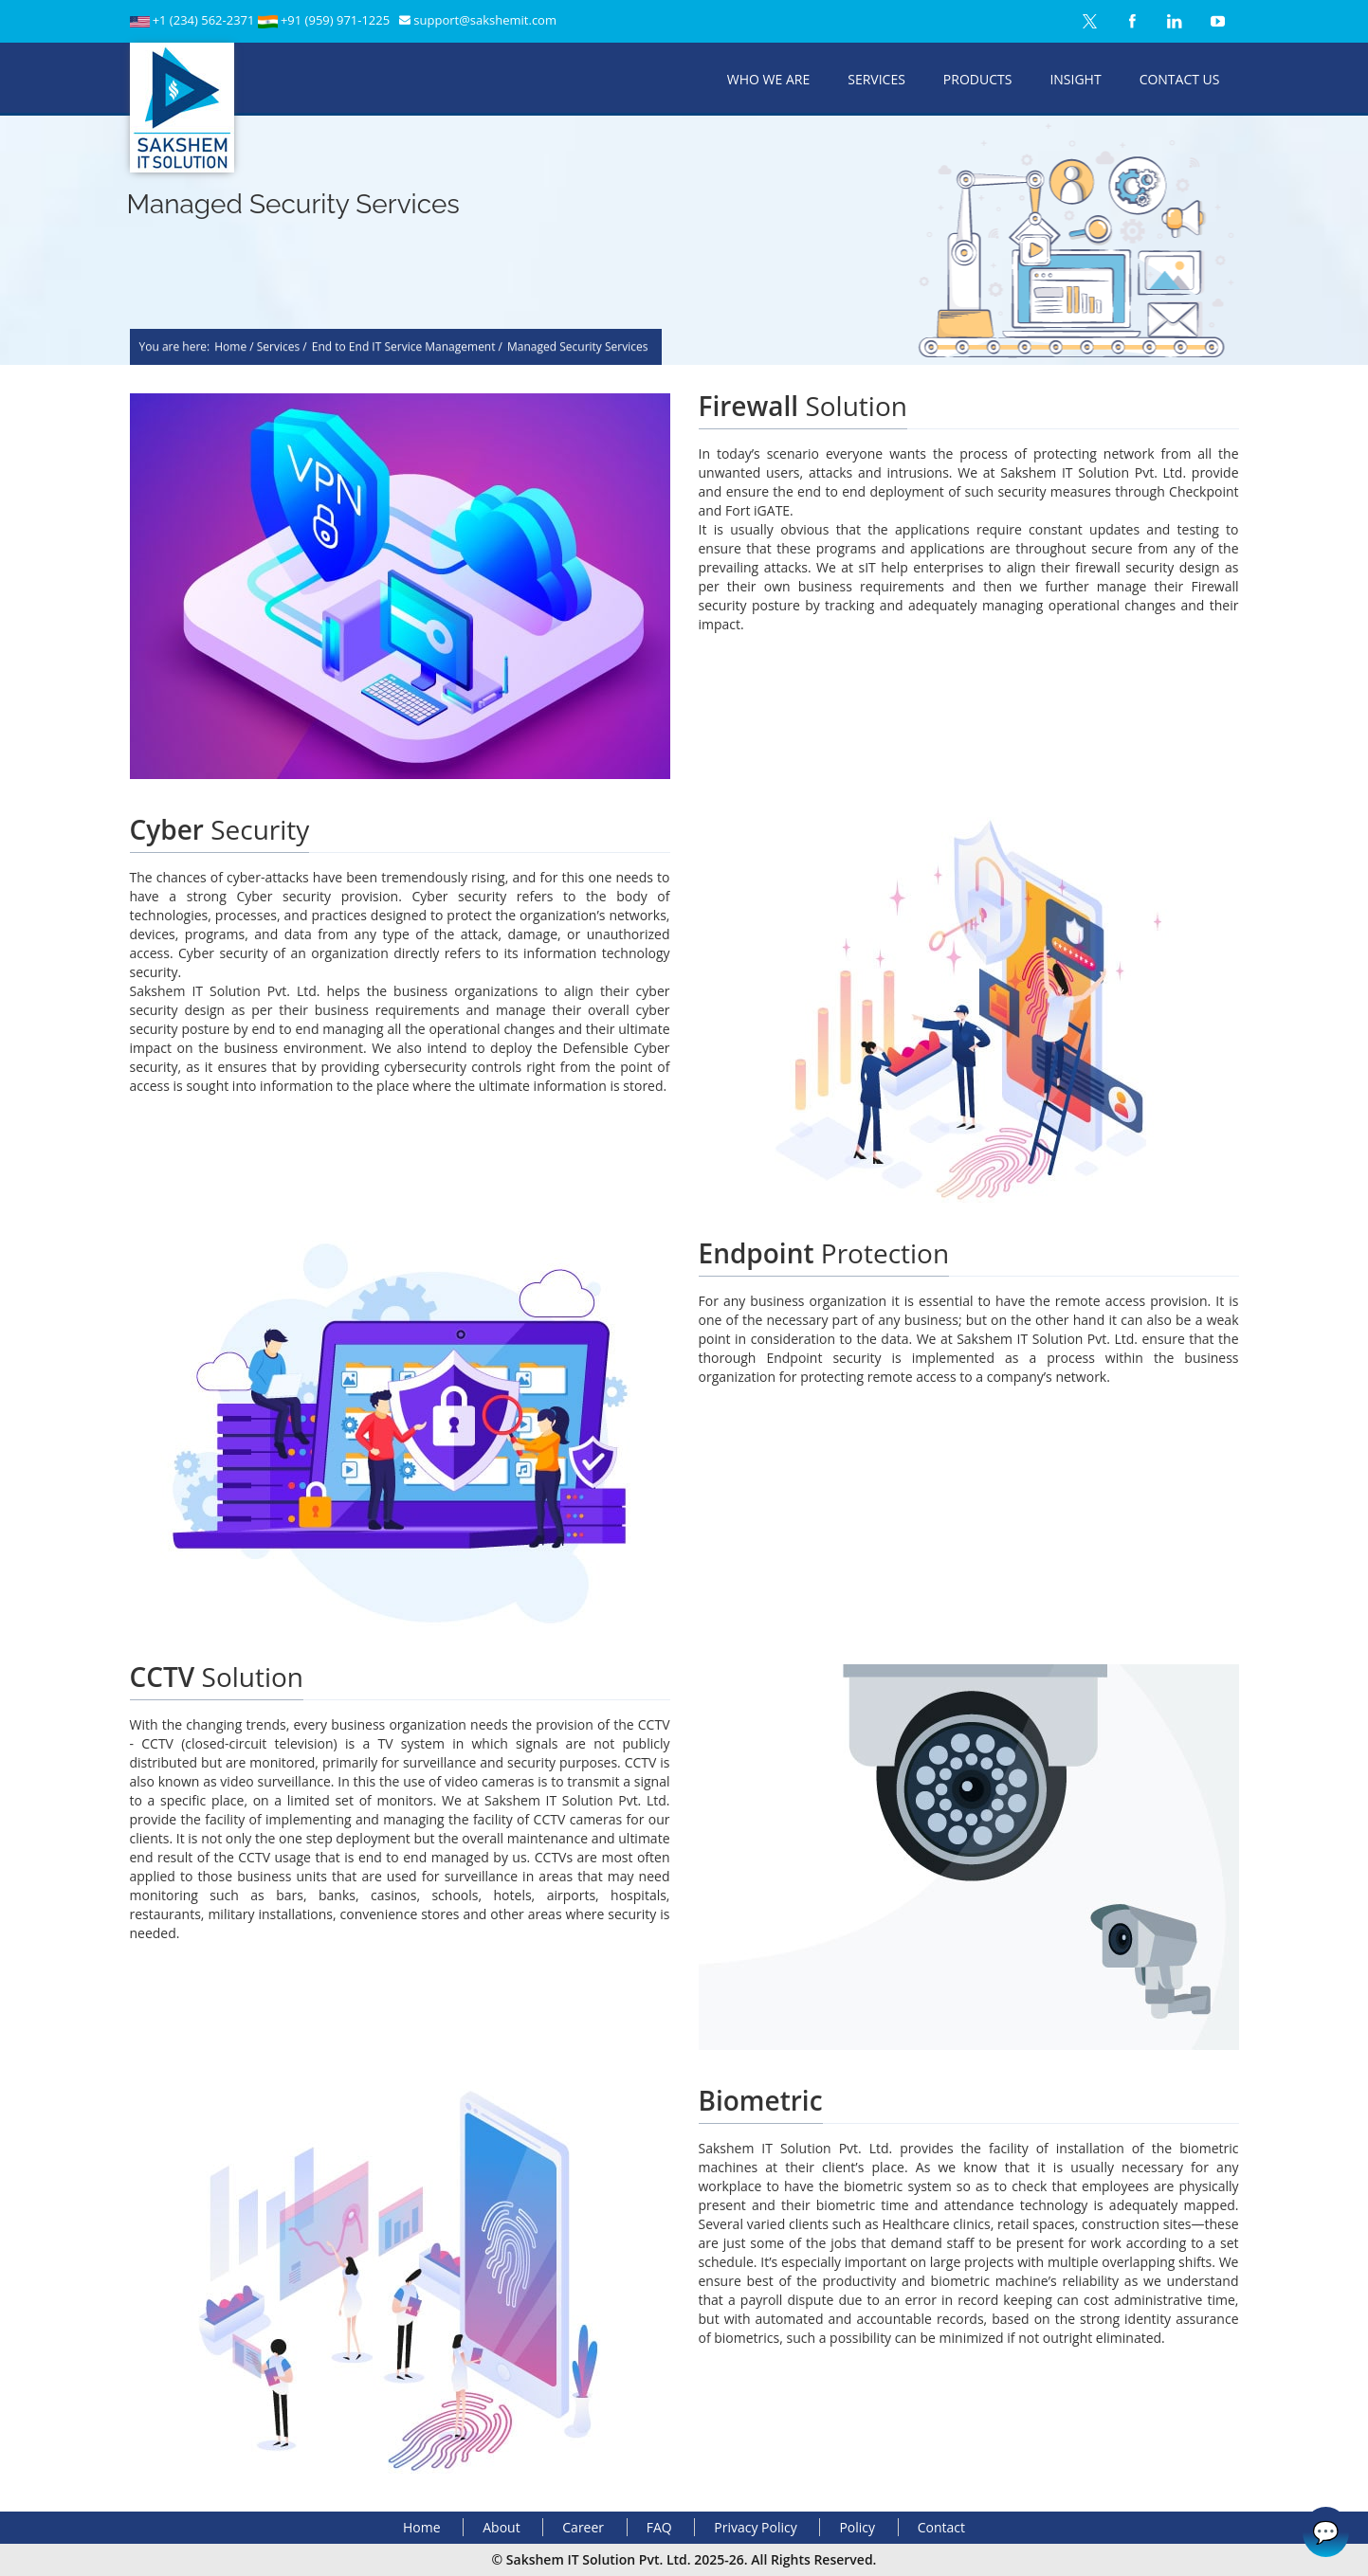  I want to click on Insight, so click(1075, 79).